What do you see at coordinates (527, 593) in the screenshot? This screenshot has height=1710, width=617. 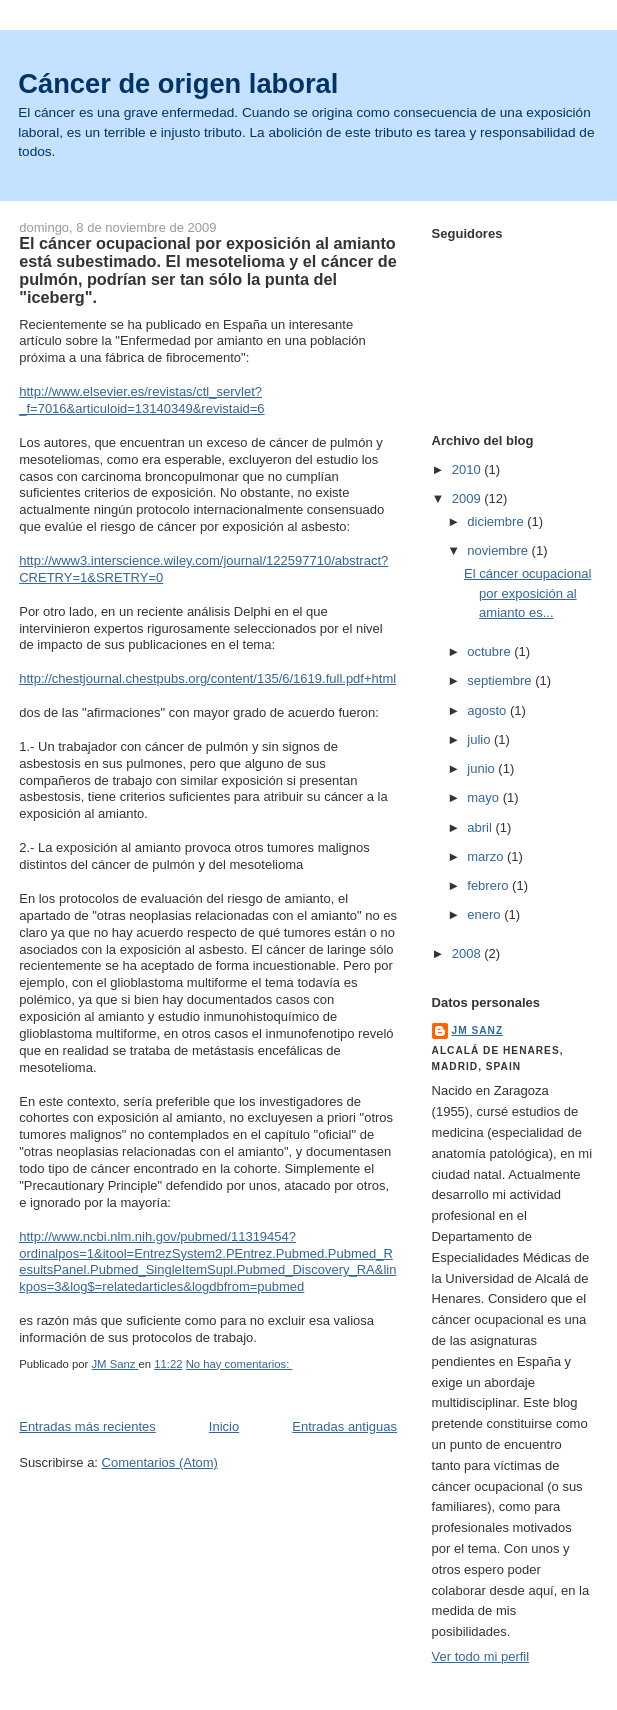 I see `El cáncer ocupacional por exposición al amianto es...` at bounding box center [527, 593].